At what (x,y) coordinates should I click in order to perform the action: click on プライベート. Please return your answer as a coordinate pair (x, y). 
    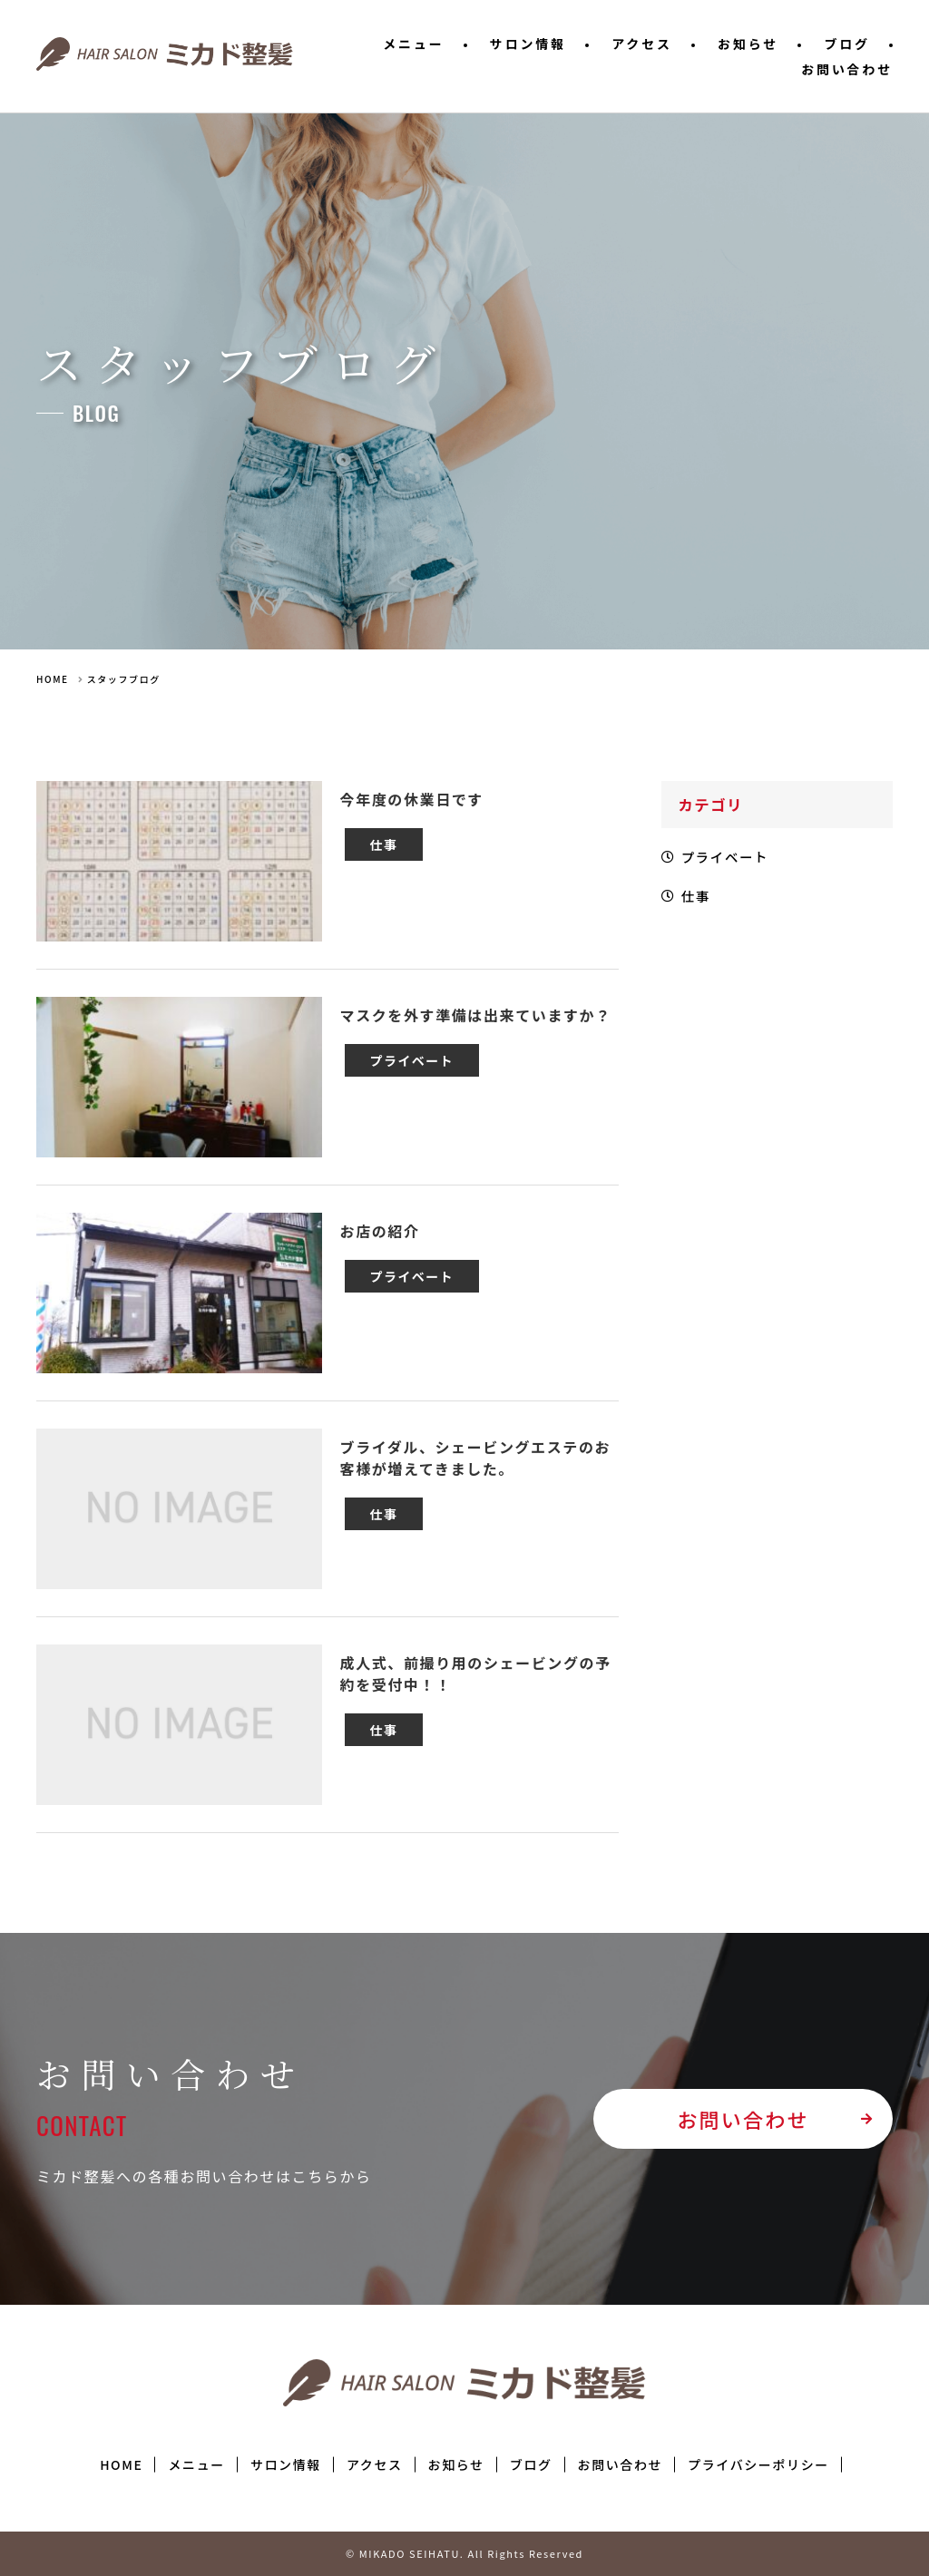
    Looking at the image, I should click on (731, 861).